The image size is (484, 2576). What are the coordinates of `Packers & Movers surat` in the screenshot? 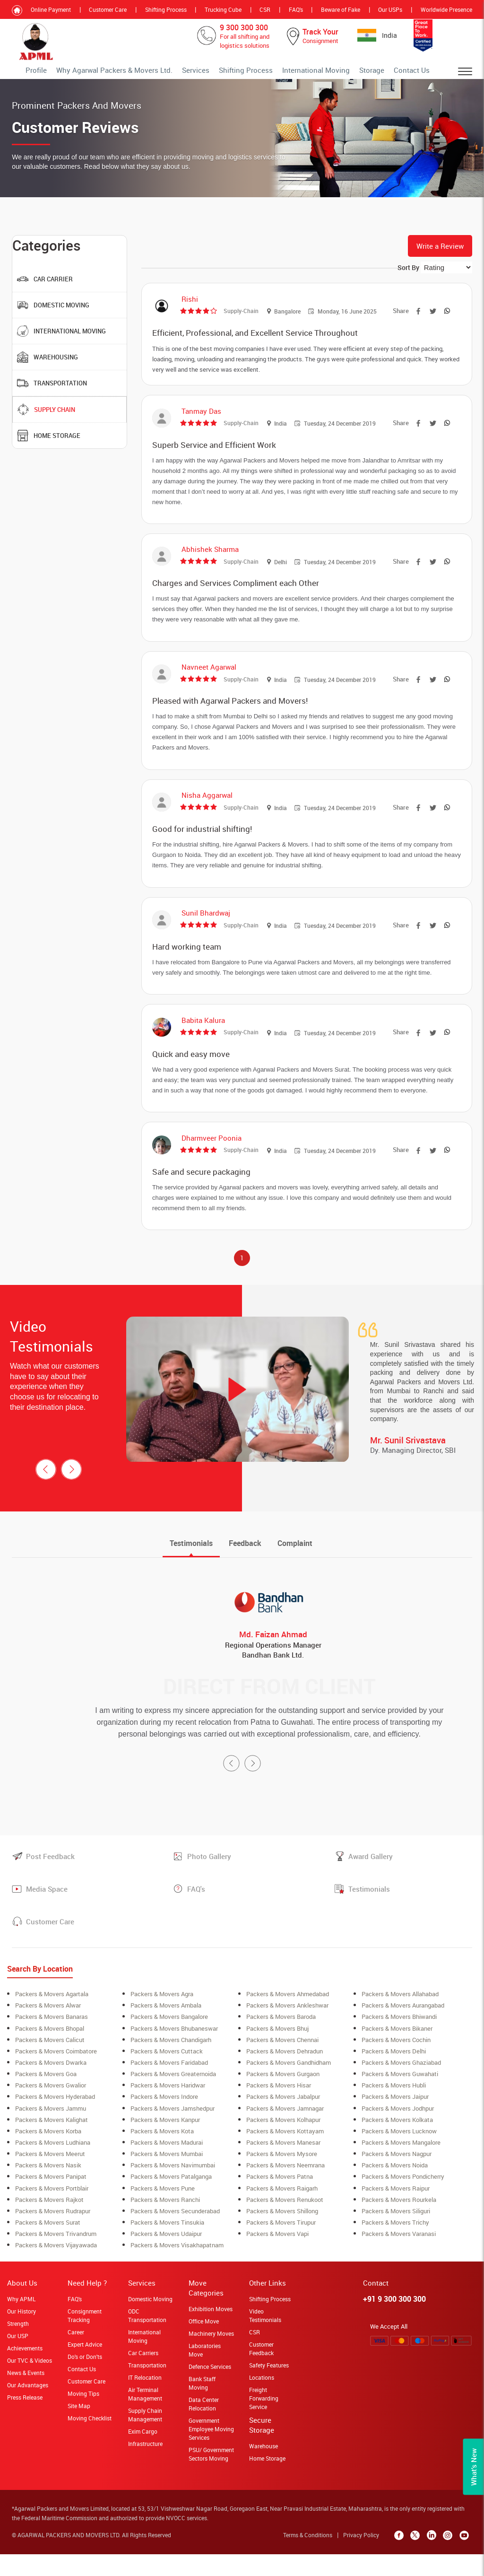 It's located at (47, 2247).